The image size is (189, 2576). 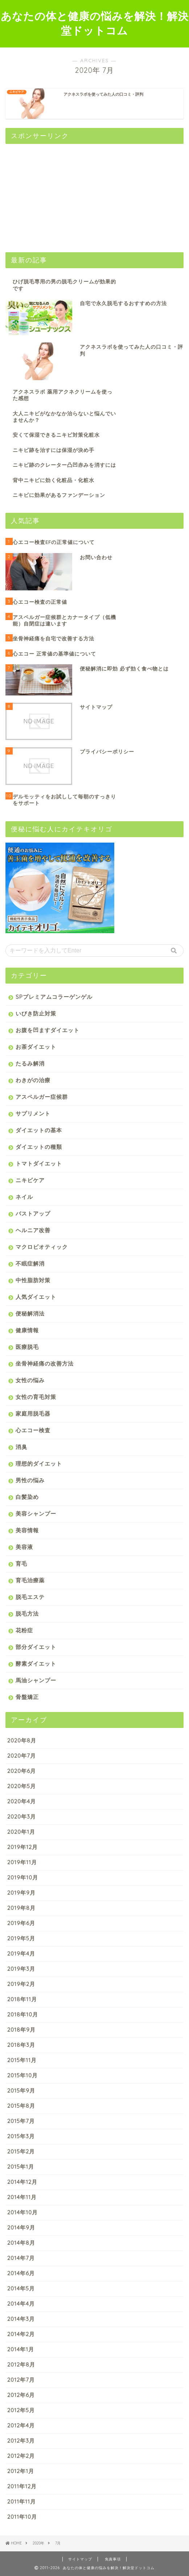 I want to click on 2020年1月, so click(x=21, y=1831).